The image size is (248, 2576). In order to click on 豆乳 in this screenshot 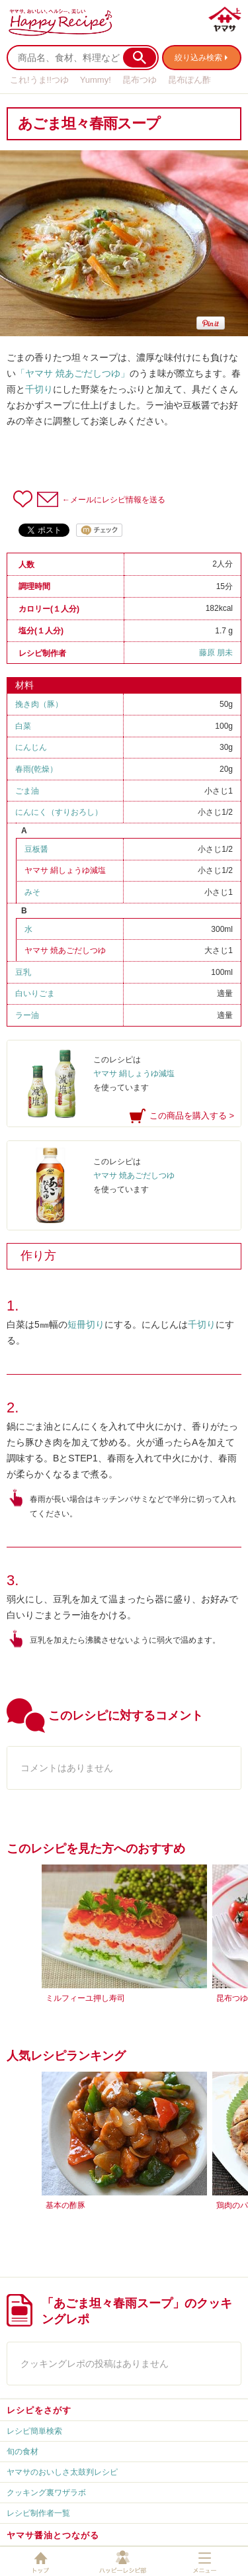, I will do `click(23, 972)`.